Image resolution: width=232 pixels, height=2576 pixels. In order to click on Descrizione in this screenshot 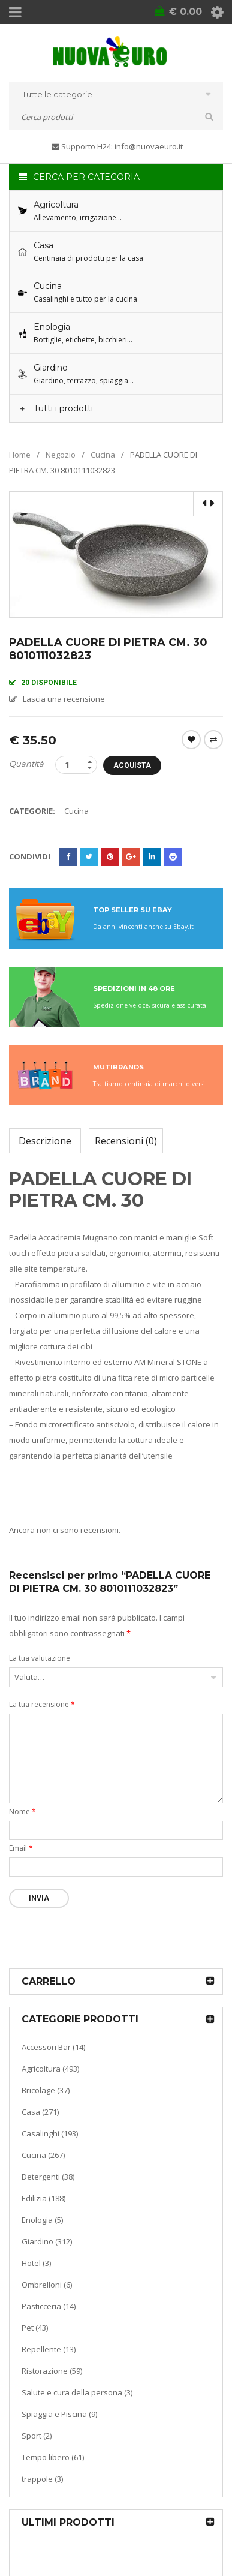, I will do `click(45, 1140)`.